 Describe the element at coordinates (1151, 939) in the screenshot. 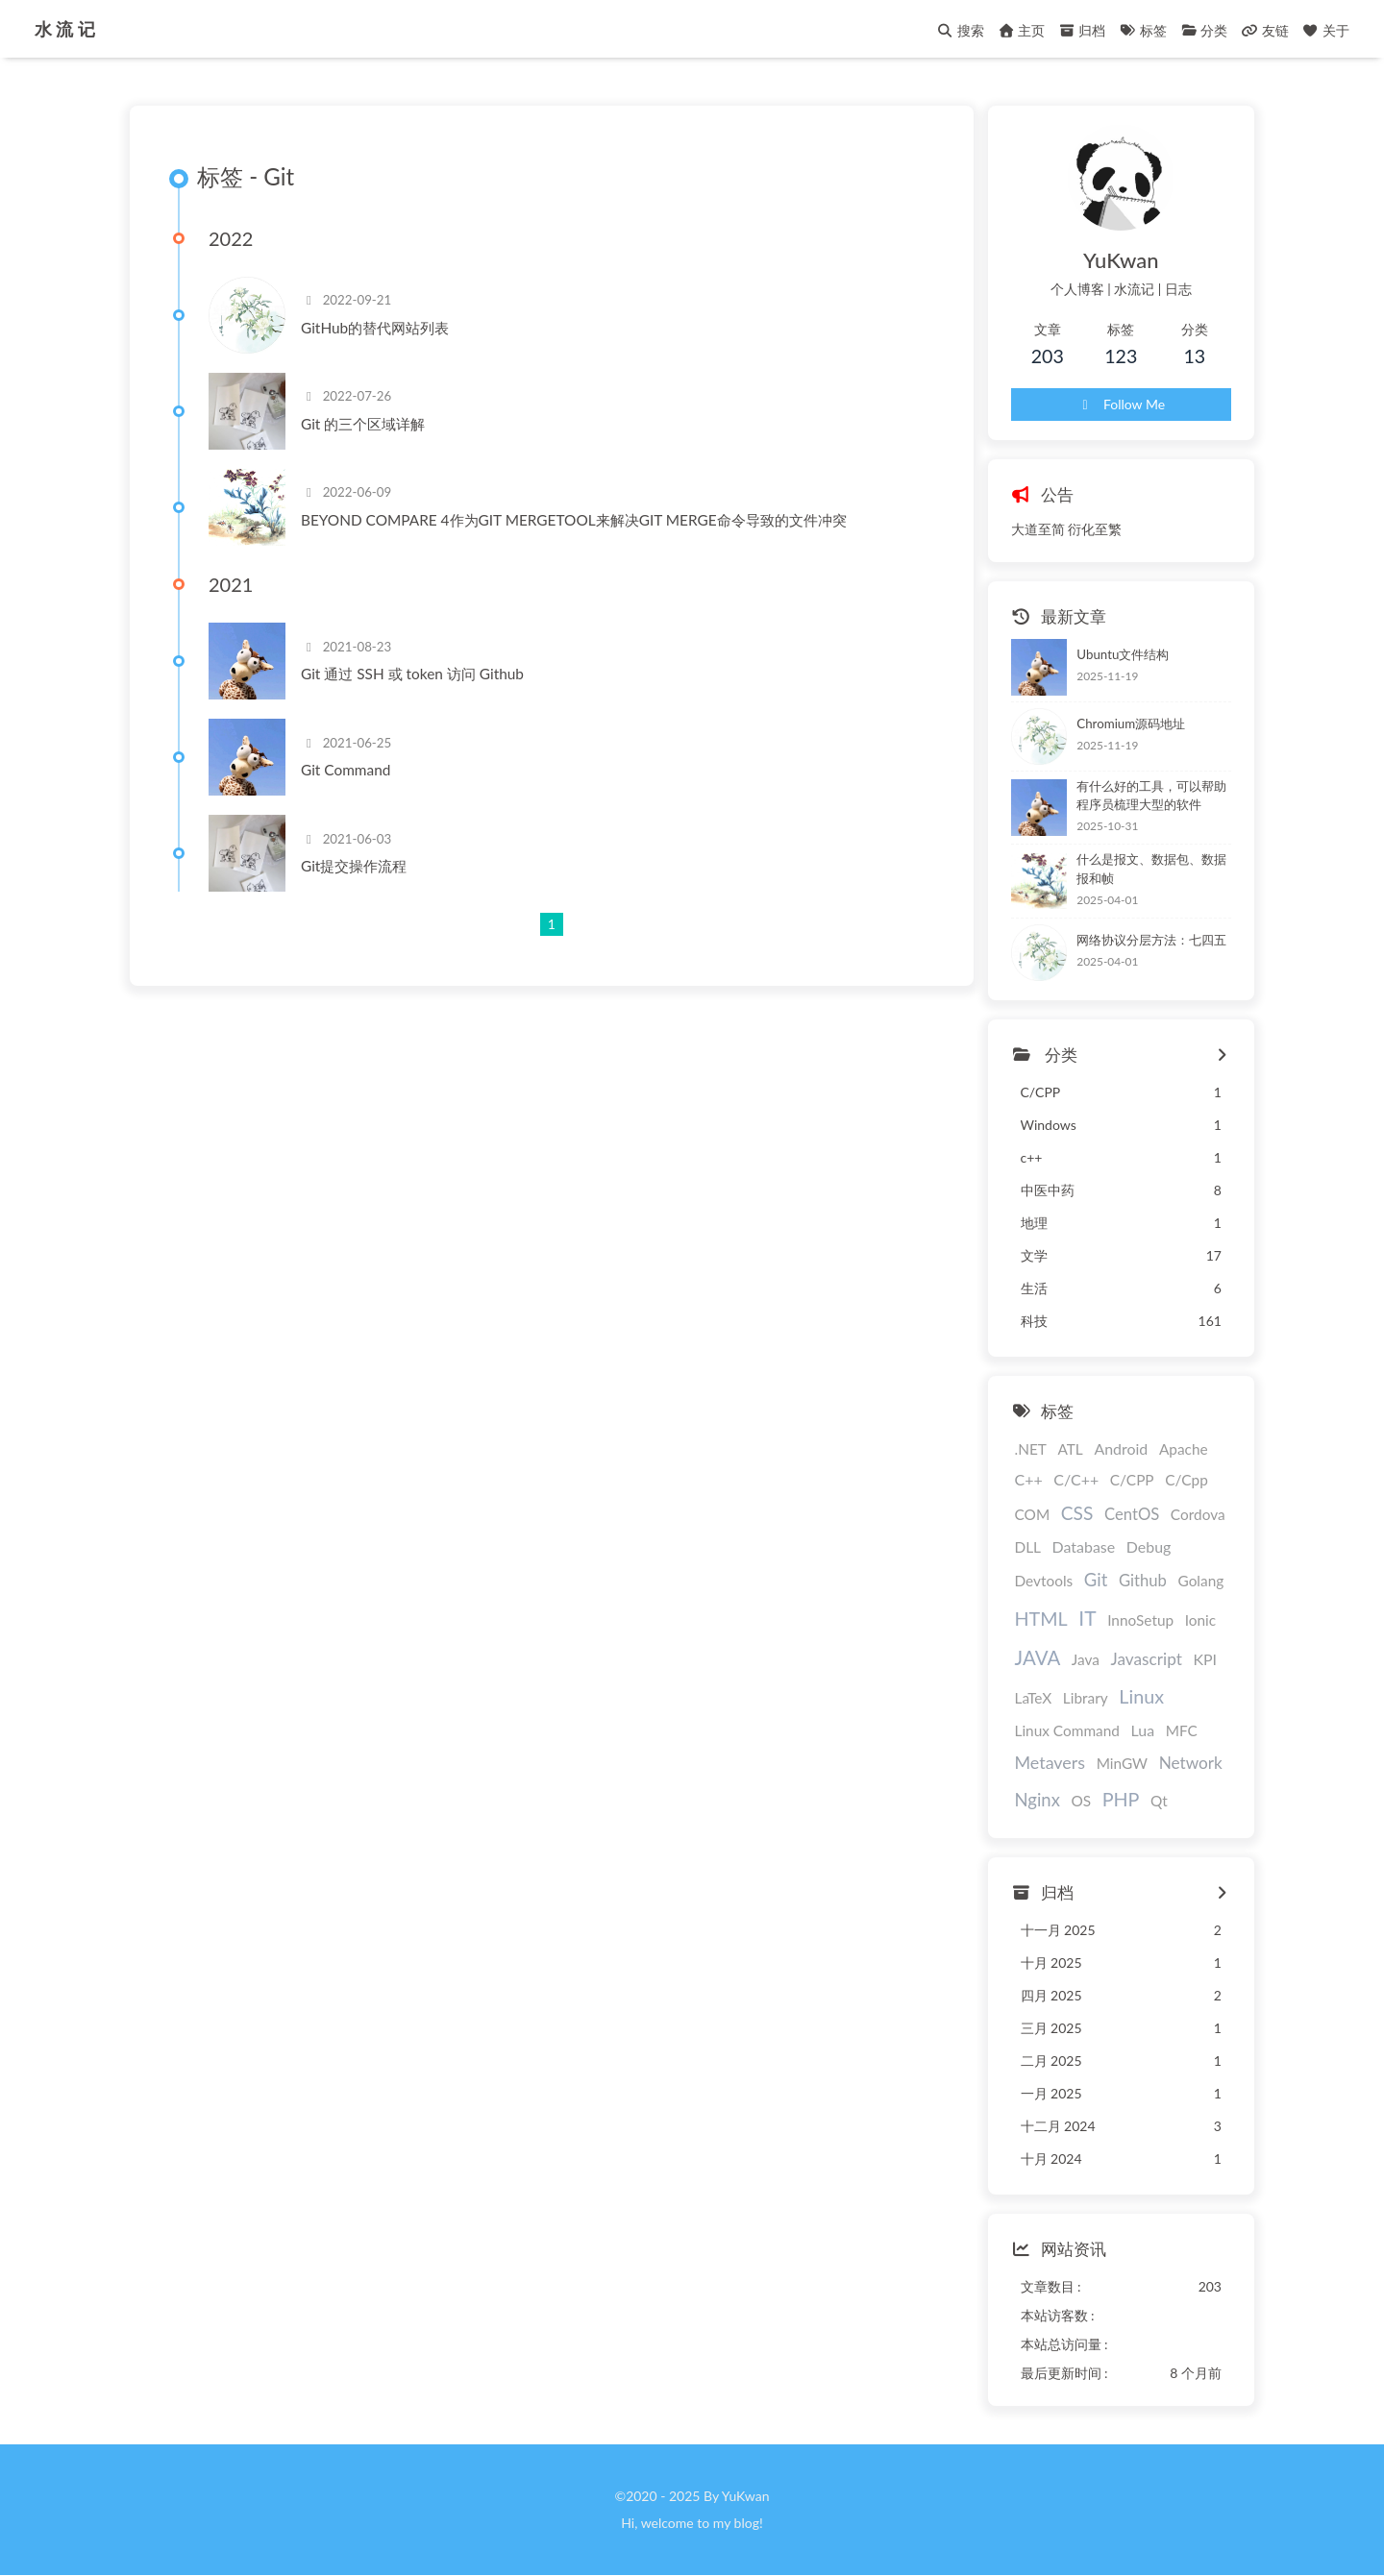

I see `网络协议分层方法：七四五` at that location.